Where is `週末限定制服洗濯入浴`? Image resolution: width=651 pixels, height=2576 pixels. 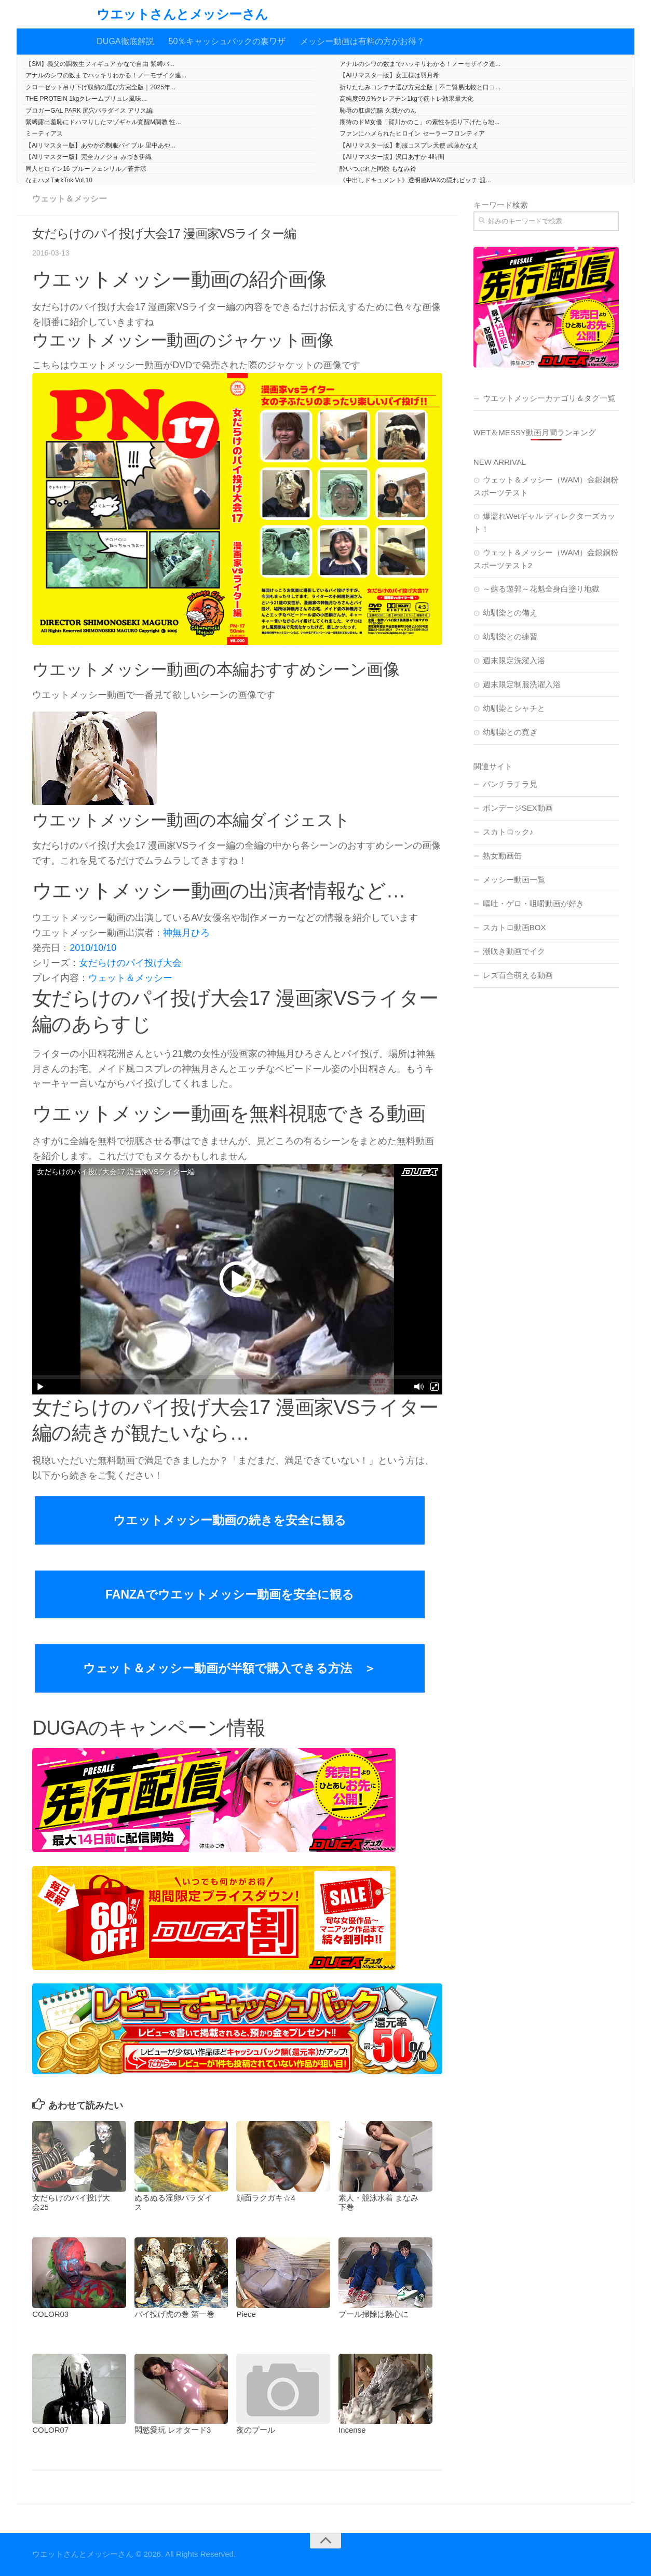 週末限定制服洗濯入浴 is located at coordinates (522, 684).